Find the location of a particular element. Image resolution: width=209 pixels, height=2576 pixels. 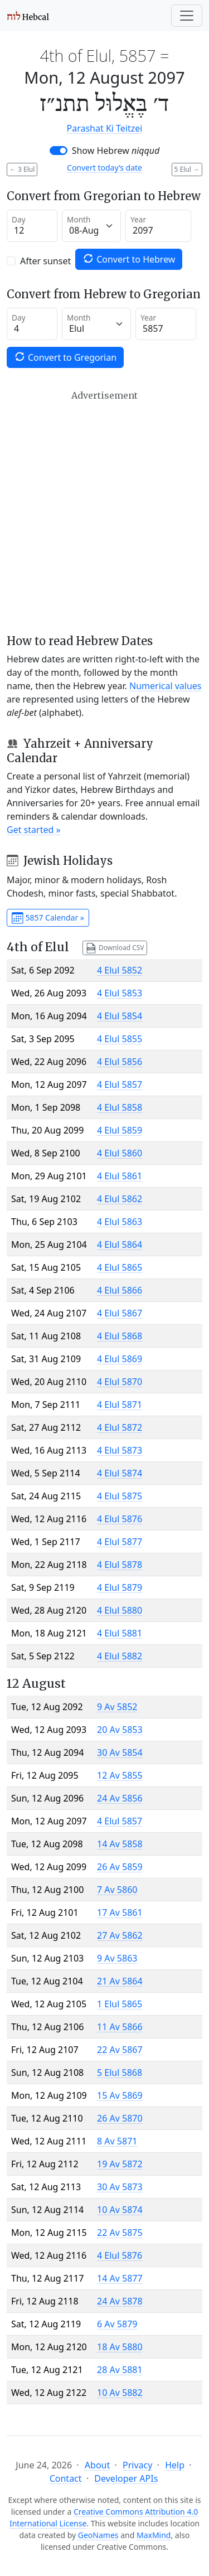

28 Av 5881 is located at coordinates (120, 2370).